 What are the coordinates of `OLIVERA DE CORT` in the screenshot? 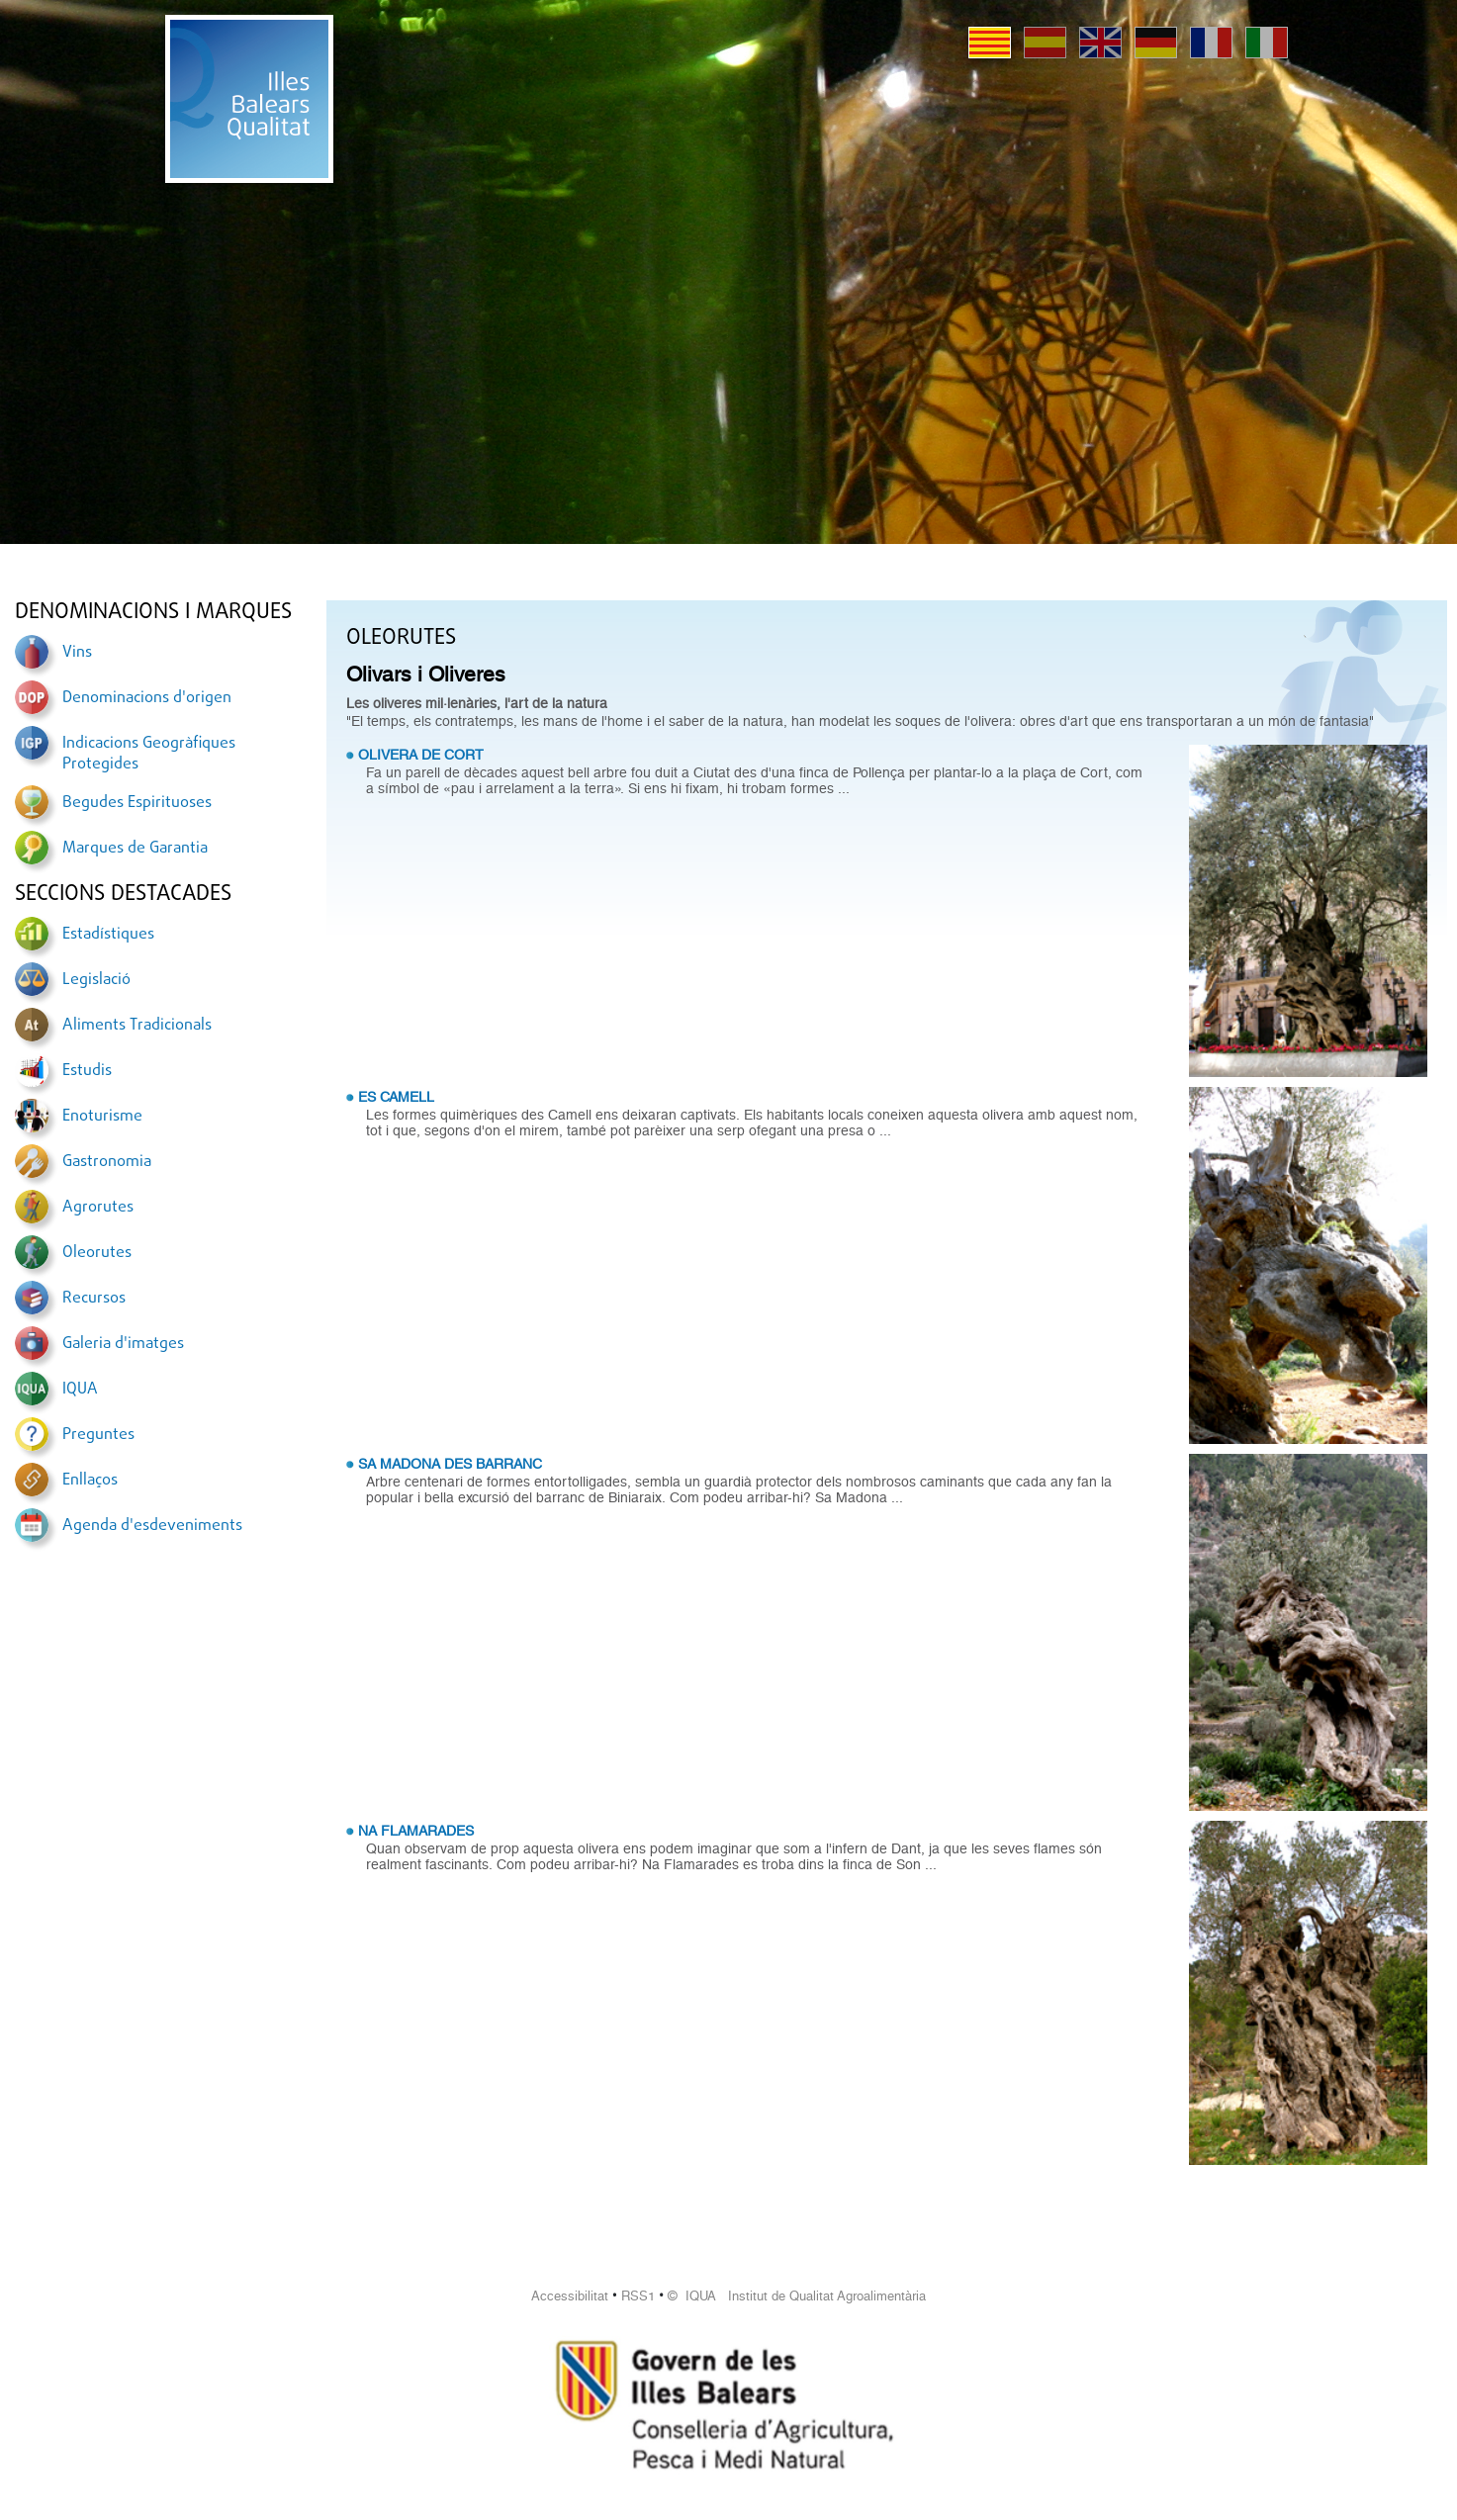 It's located at (421, 755).